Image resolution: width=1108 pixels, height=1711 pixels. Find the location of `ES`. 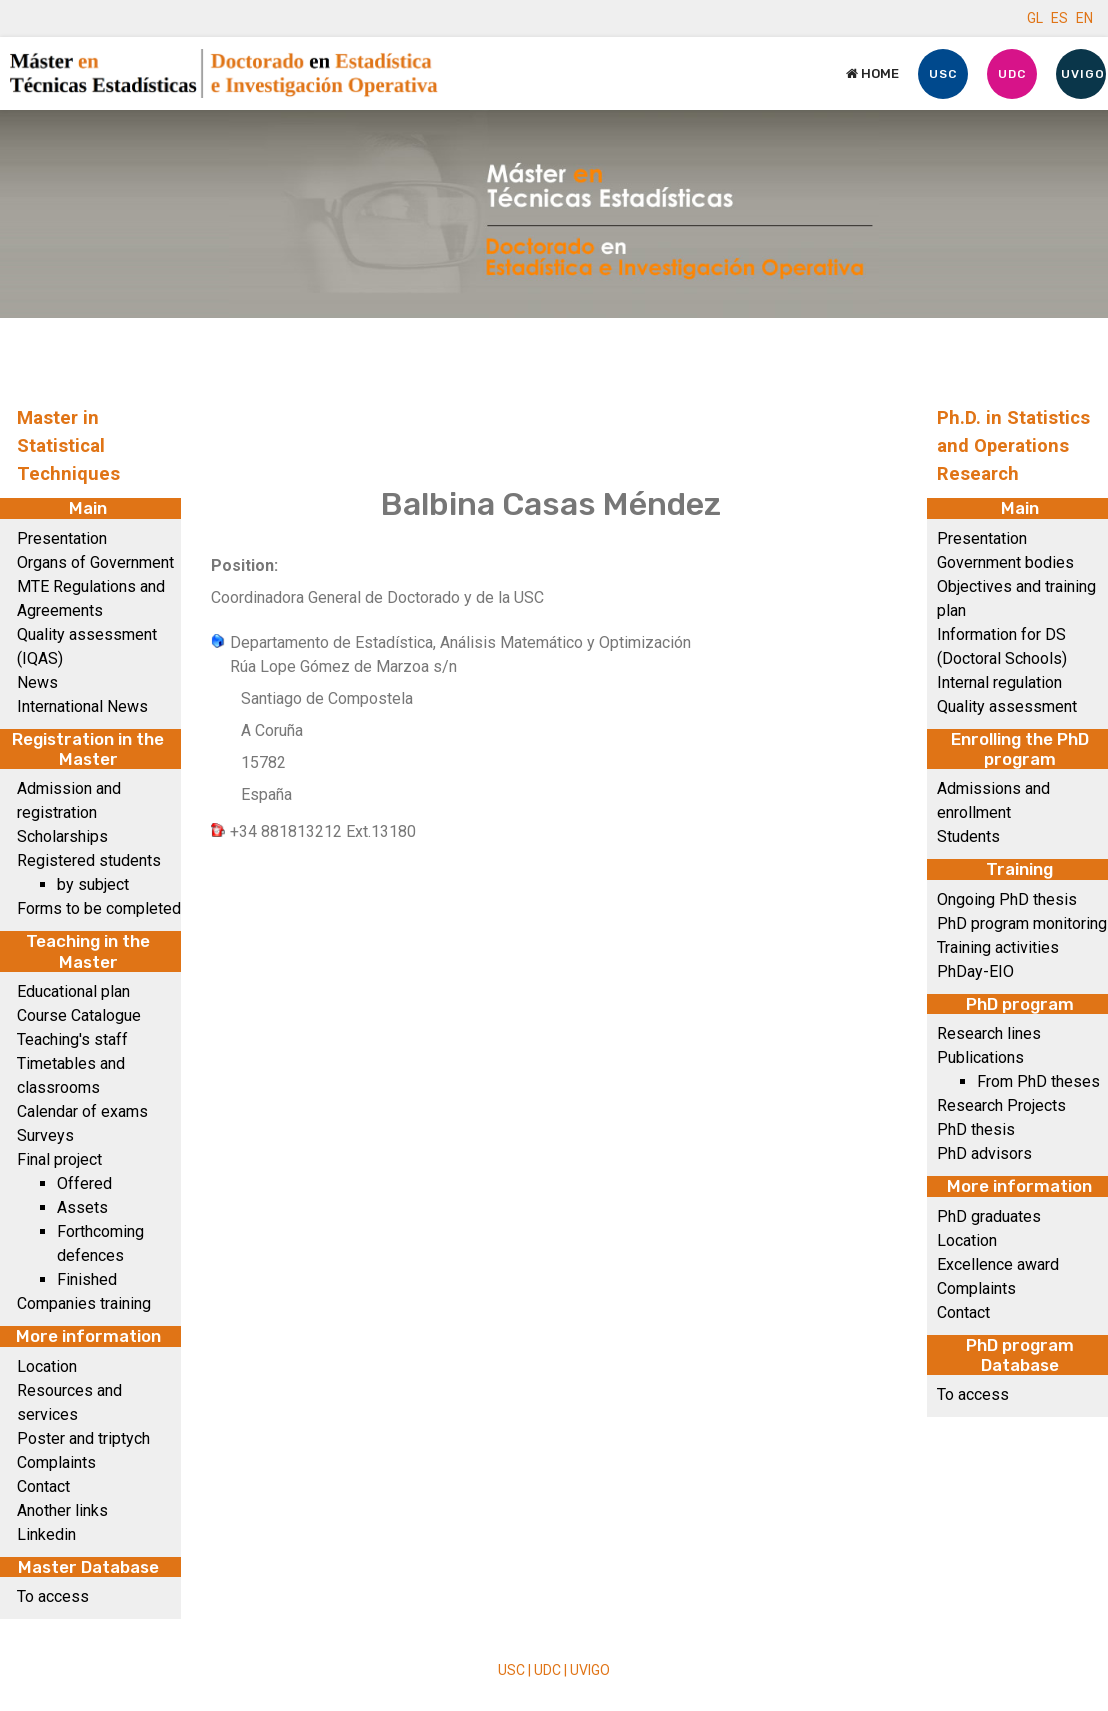

ES is located at coordinates (1059, 18).